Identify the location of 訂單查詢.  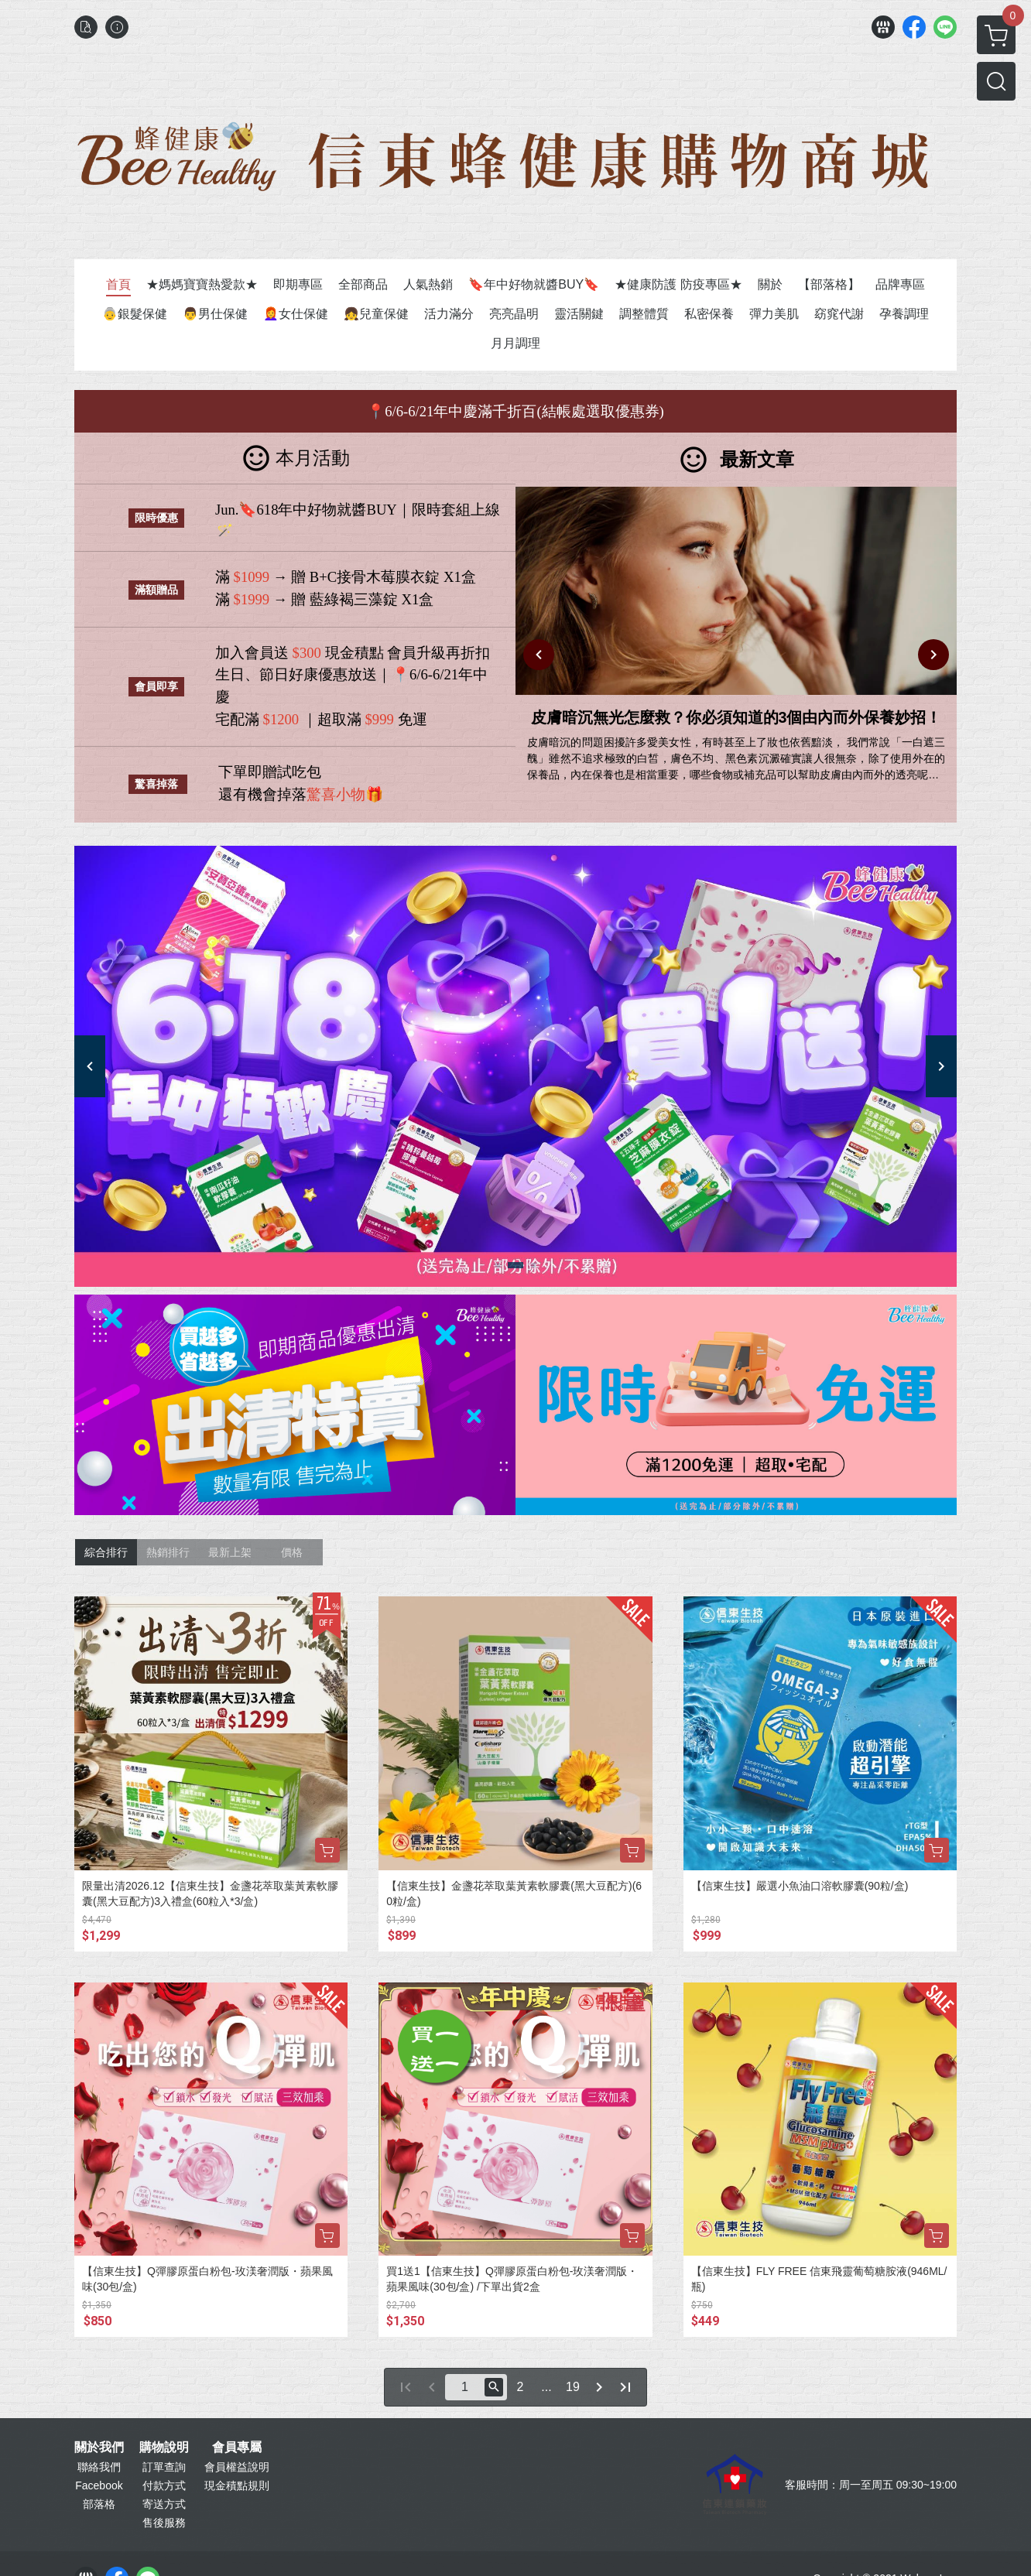
(164, 2466).